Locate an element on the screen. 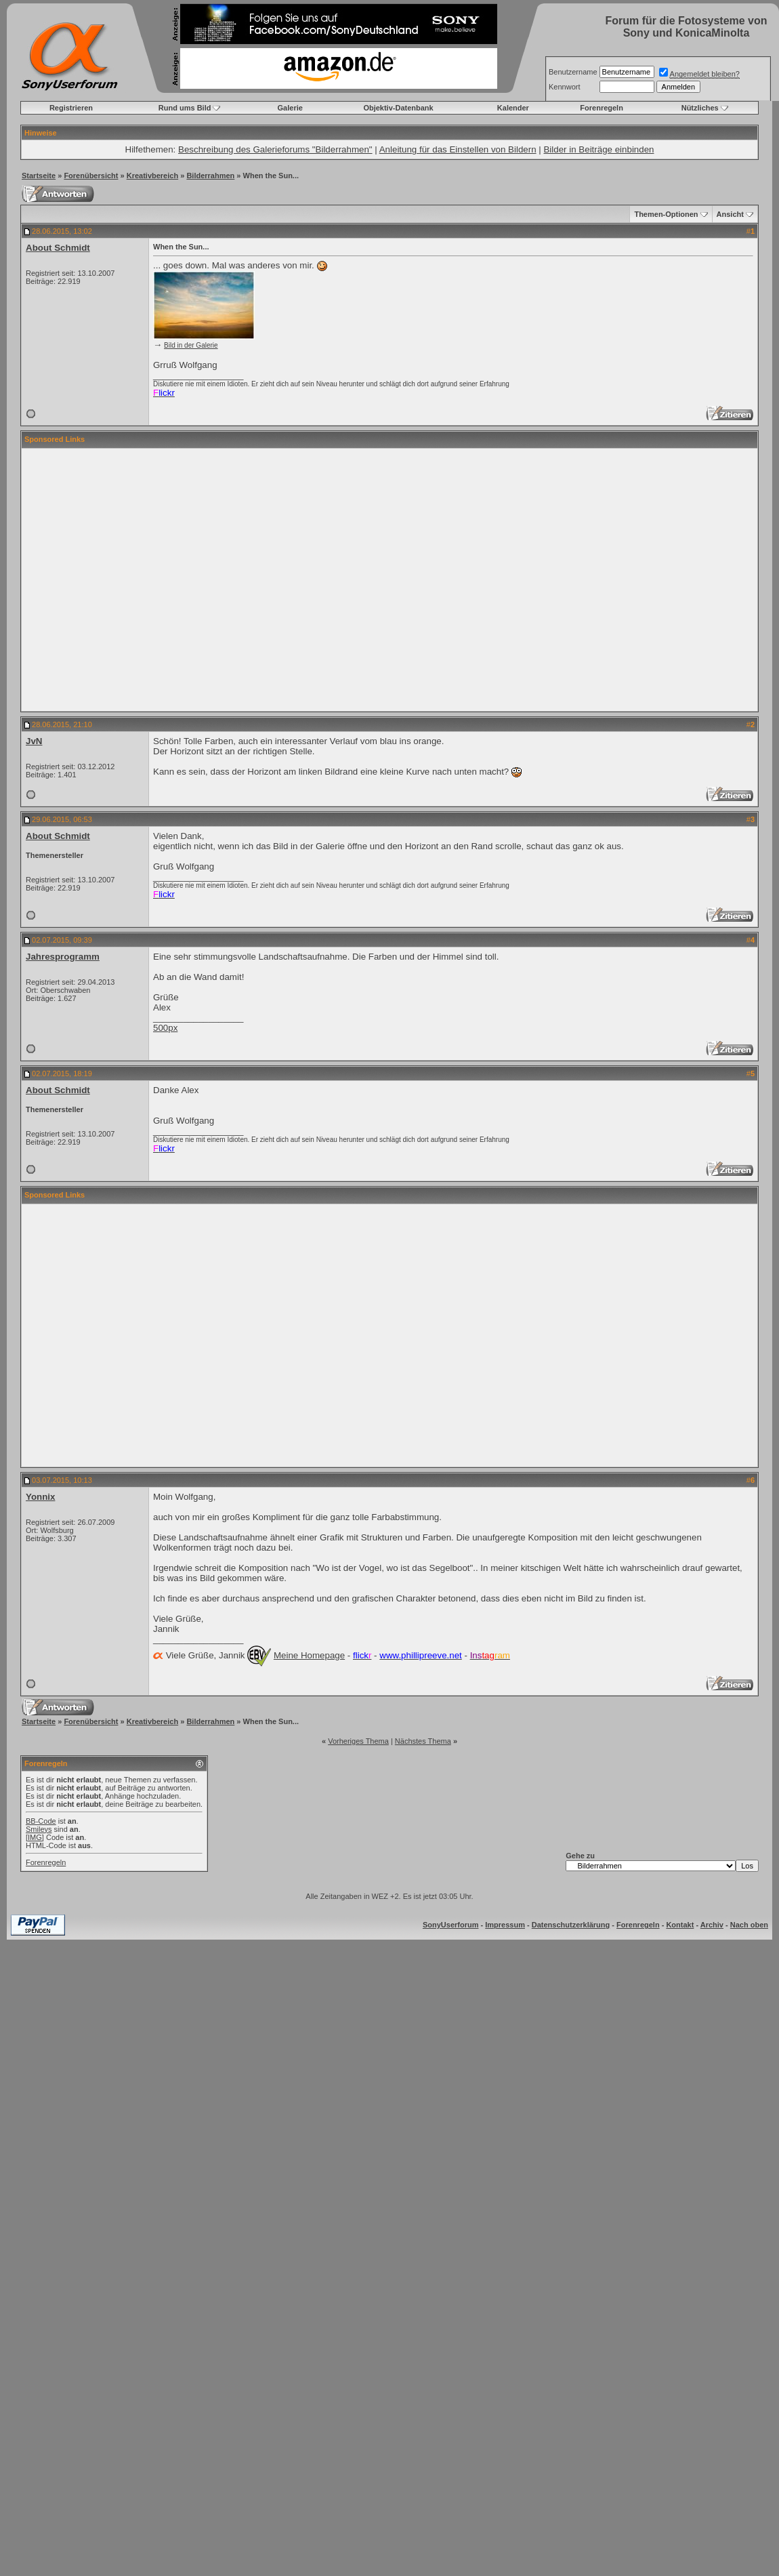 The image size is (779, 2576). Kennwort is located at coordinates (564, 87).